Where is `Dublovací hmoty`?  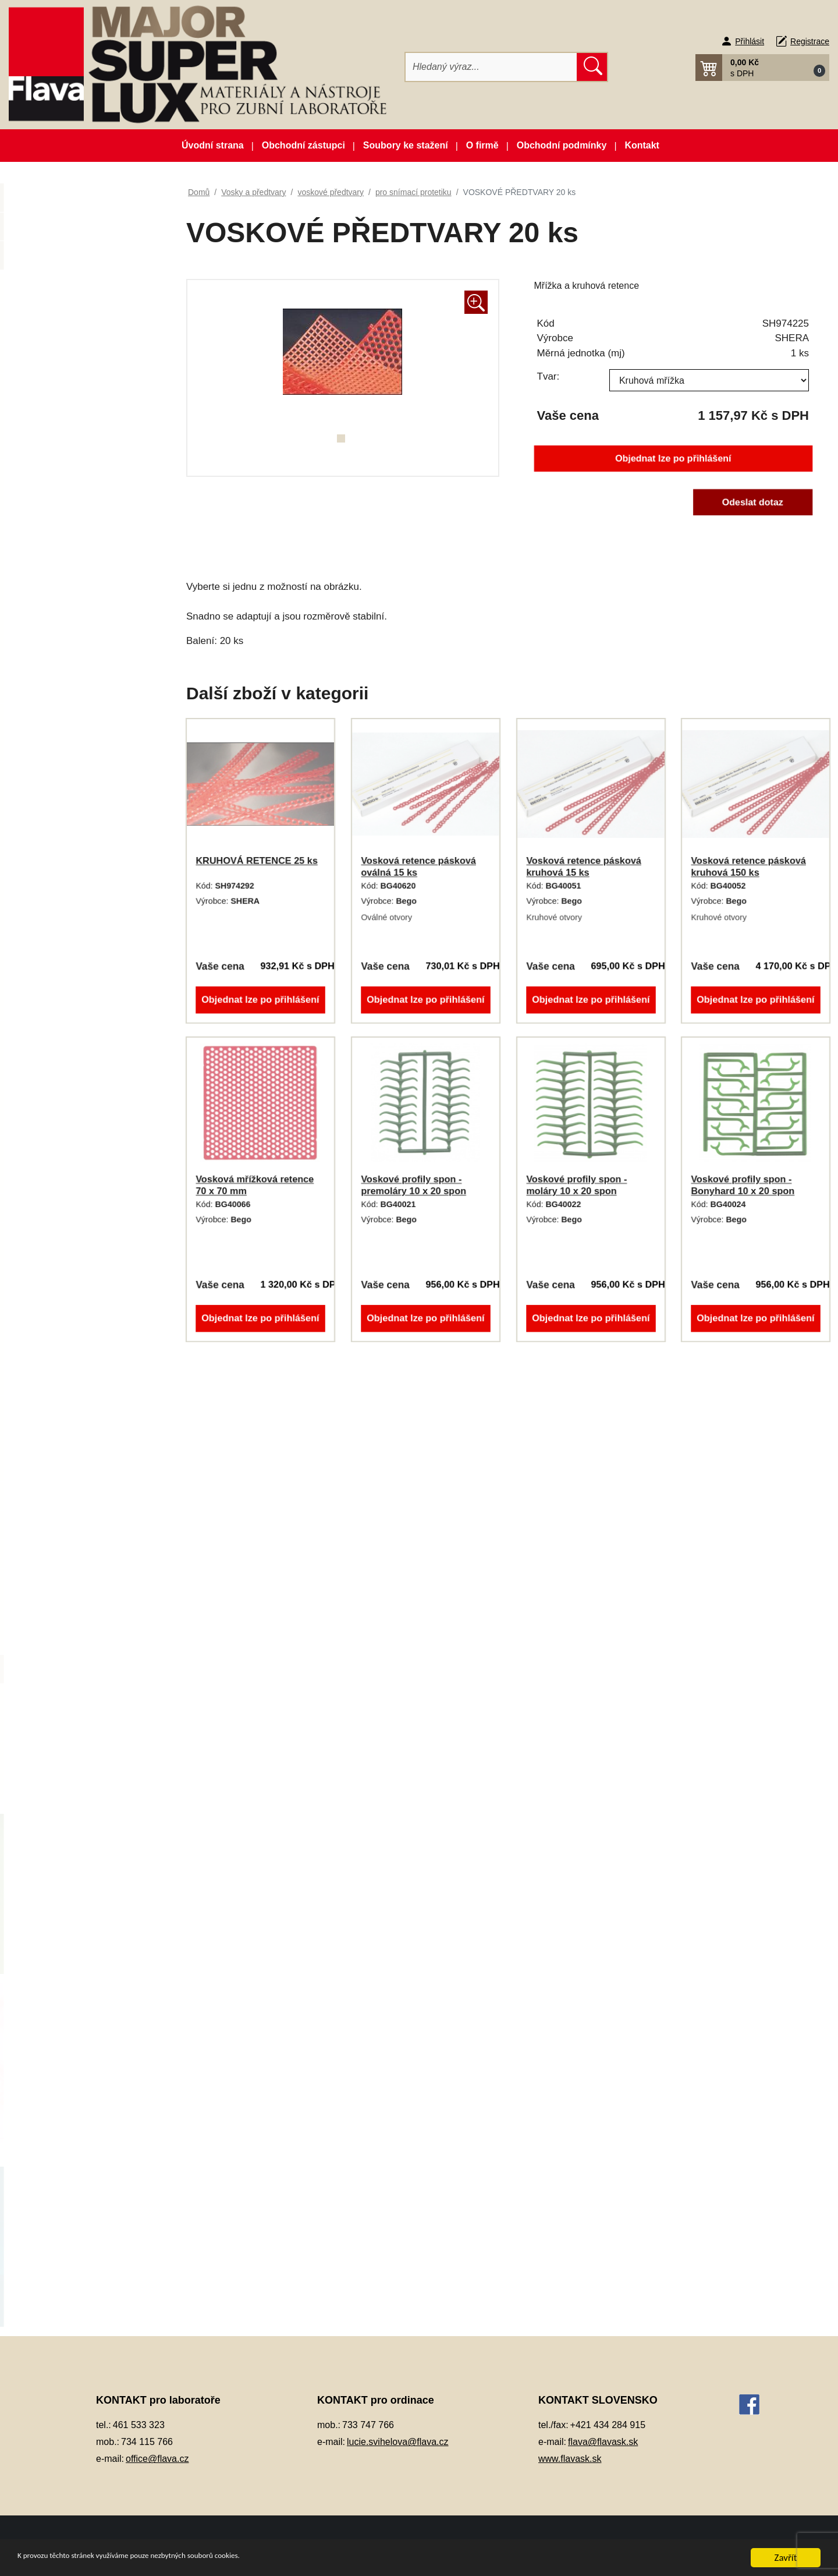 Dublovací hmoty is located at coordinates (68, 474).